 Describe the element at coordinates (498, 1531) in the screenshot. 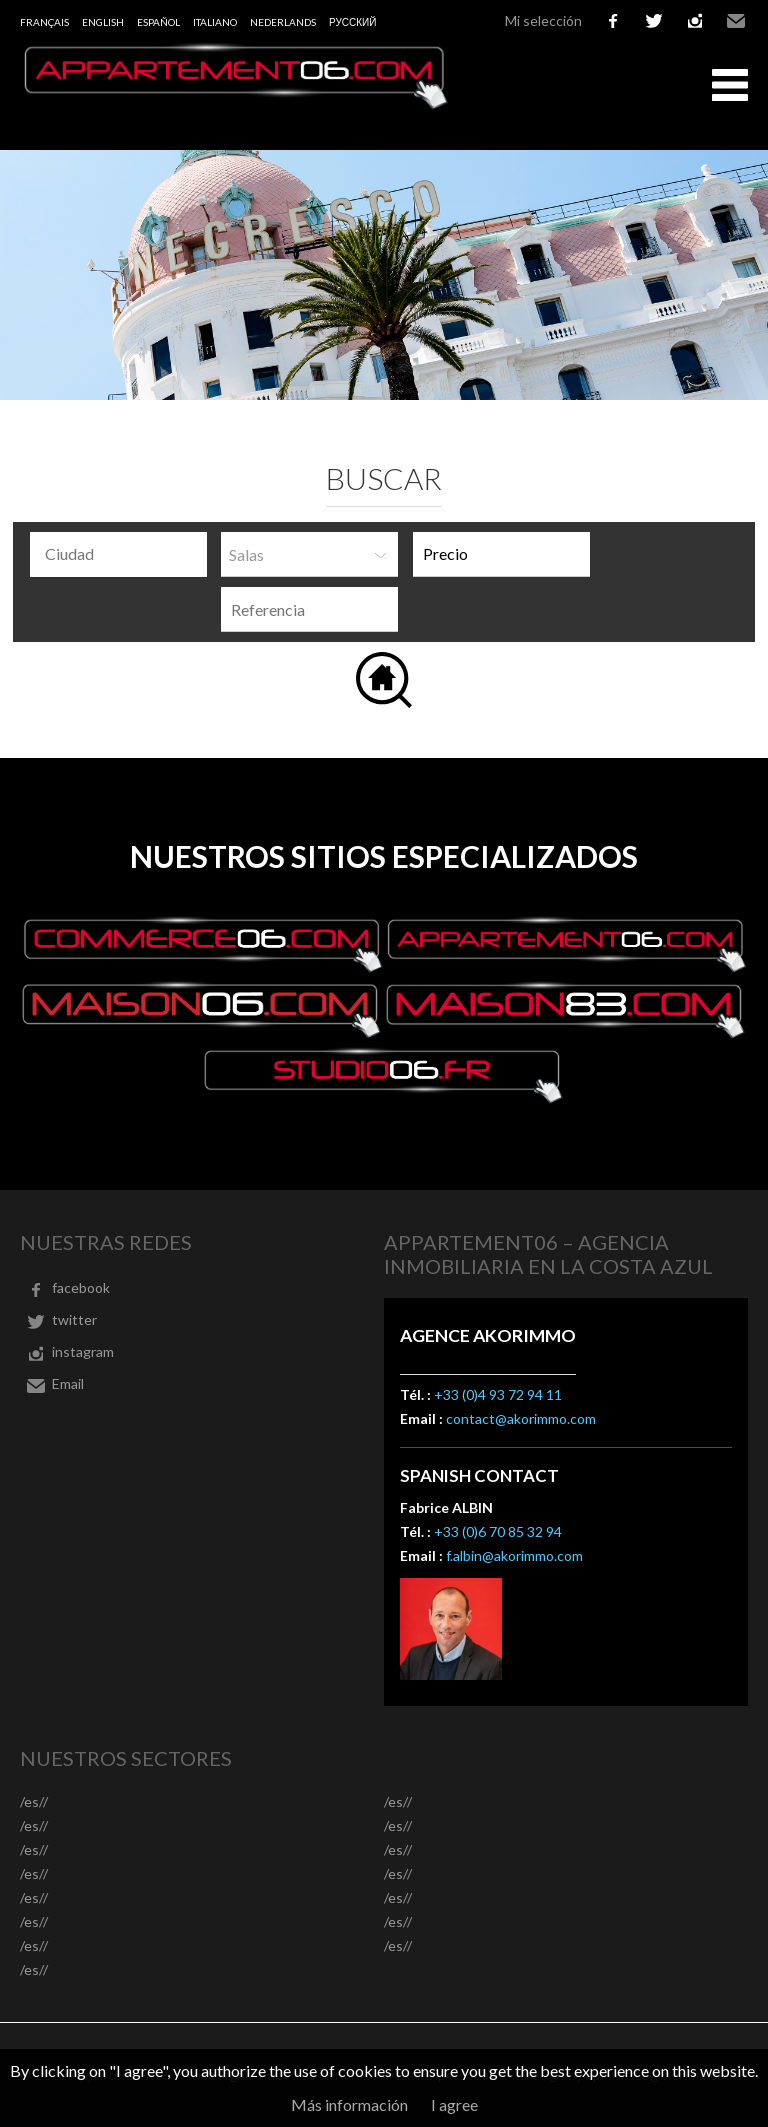

I see `+33 (0)6 70 85 32 94` at that location.